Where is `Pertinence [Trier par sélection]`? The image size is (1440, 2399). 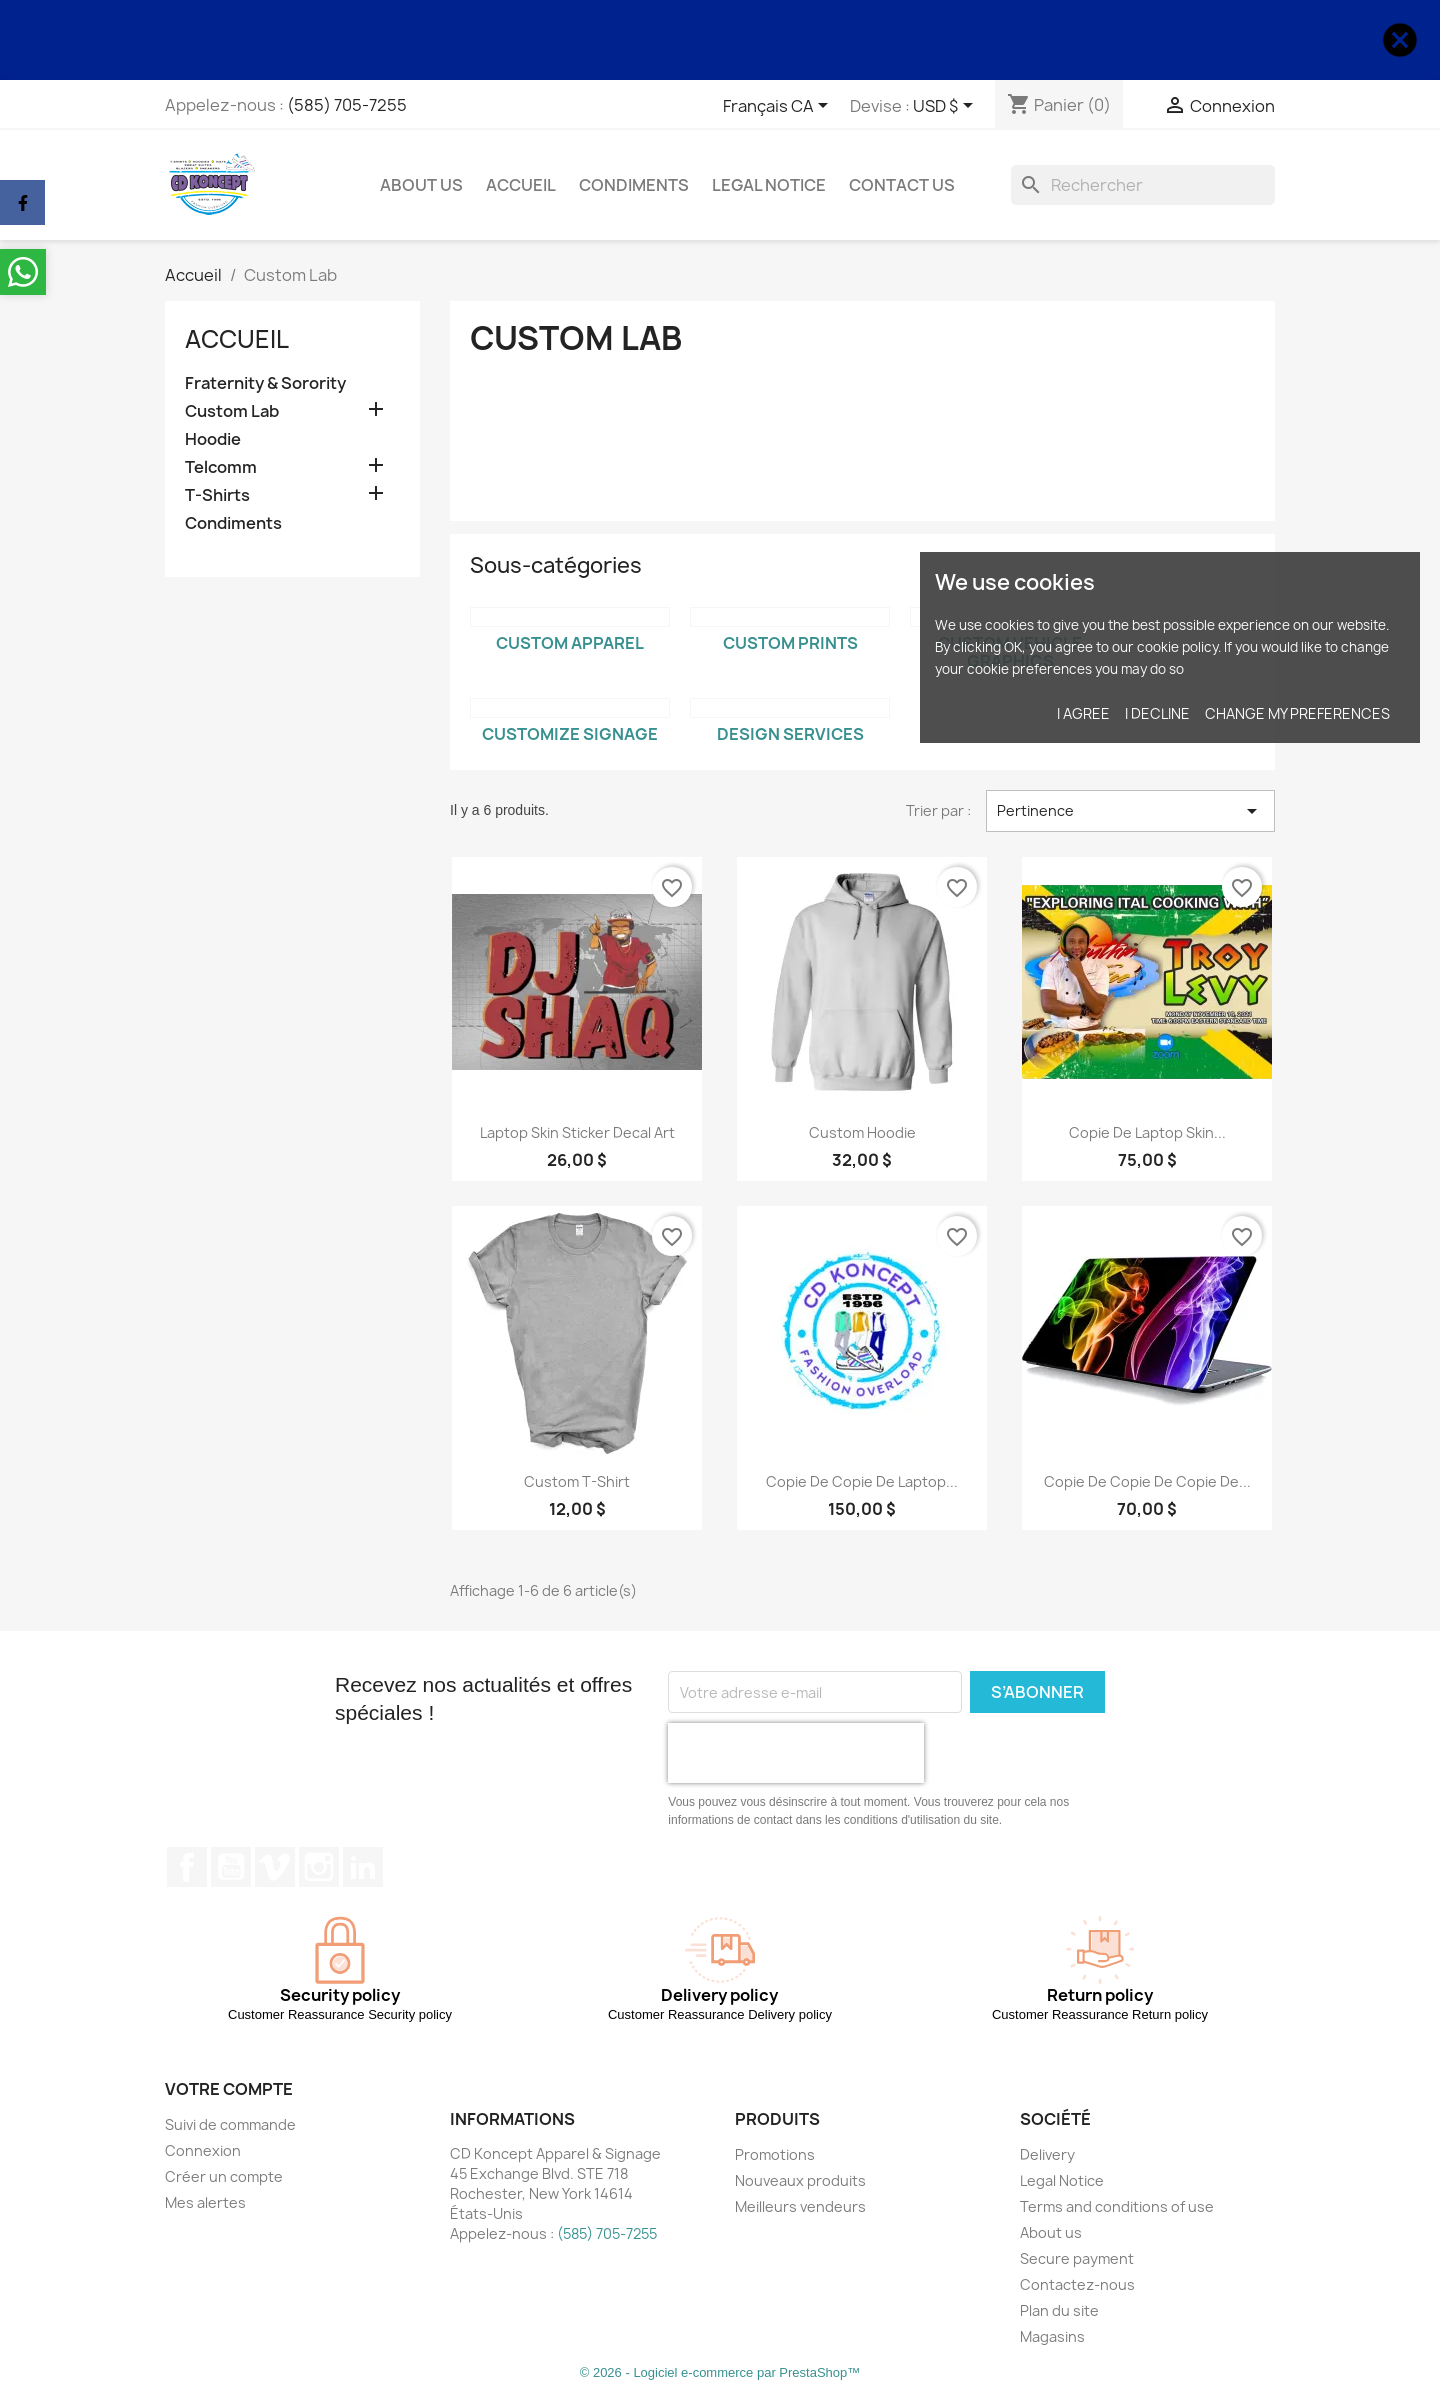 Pertinence [Trier par sélection] is located at coordinates (1130, 811).